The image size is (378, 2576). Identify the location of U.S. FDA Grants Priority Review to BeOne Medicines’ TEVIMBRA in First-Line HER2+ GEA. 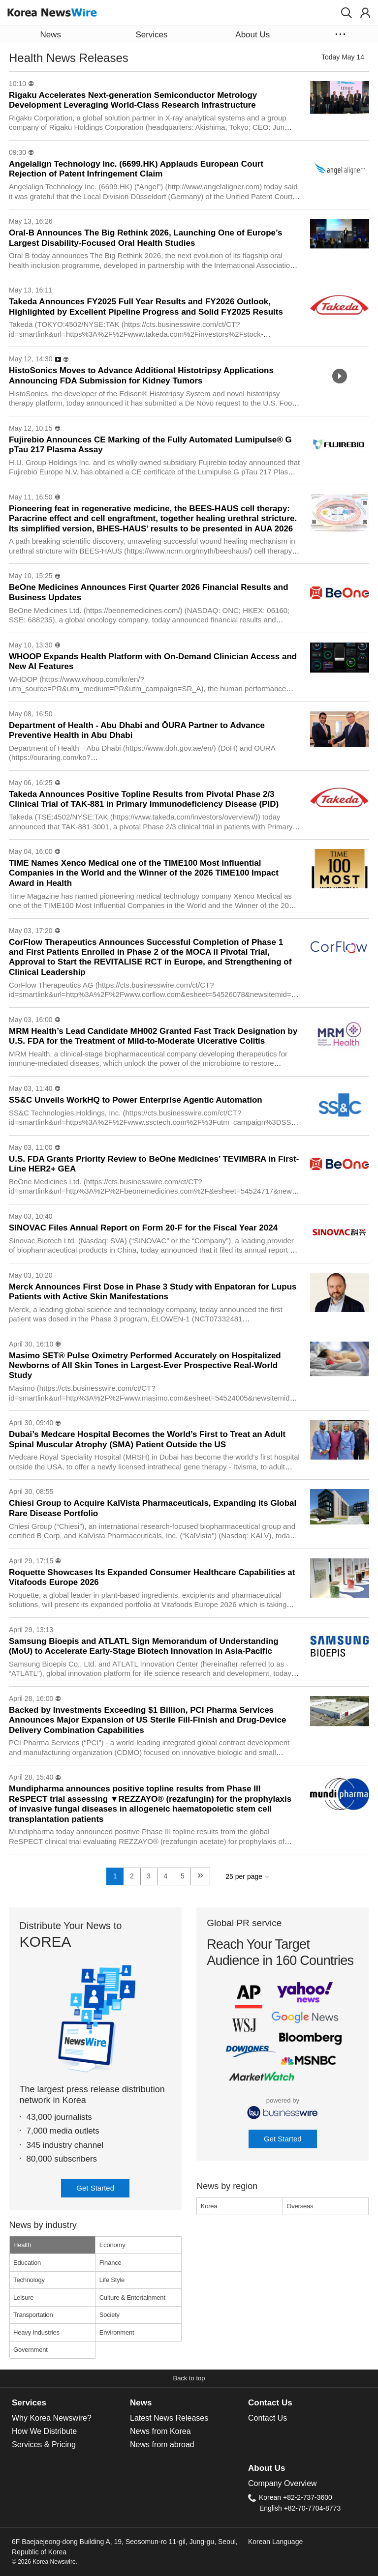
(154, 1163).